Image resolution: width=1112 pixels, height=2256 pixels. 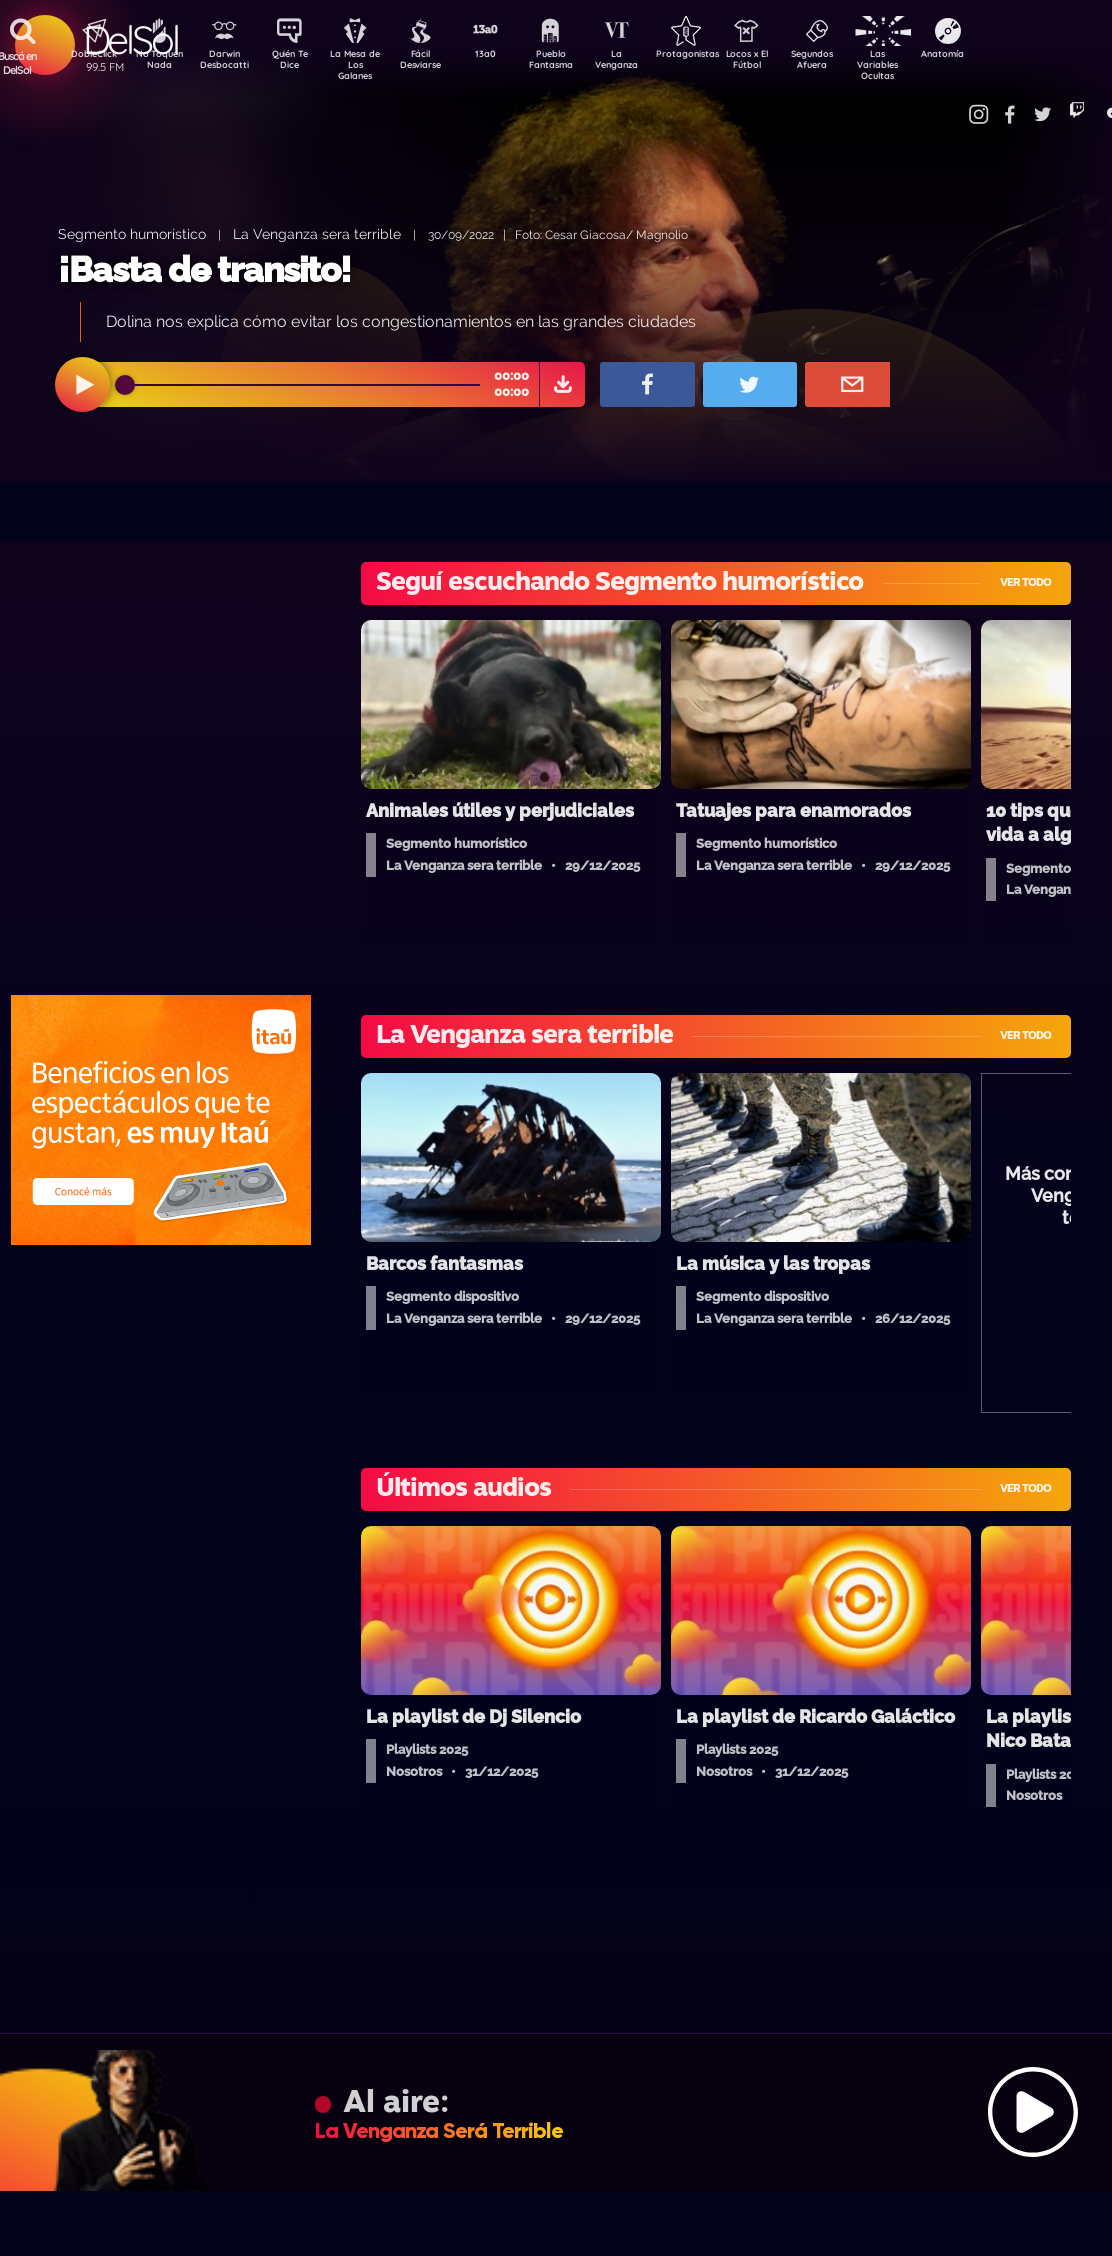 What do you see at coordinates (227, 63) in the screenshot?
I see `Darwin Desbocatti` at bounding box center [227, 63].